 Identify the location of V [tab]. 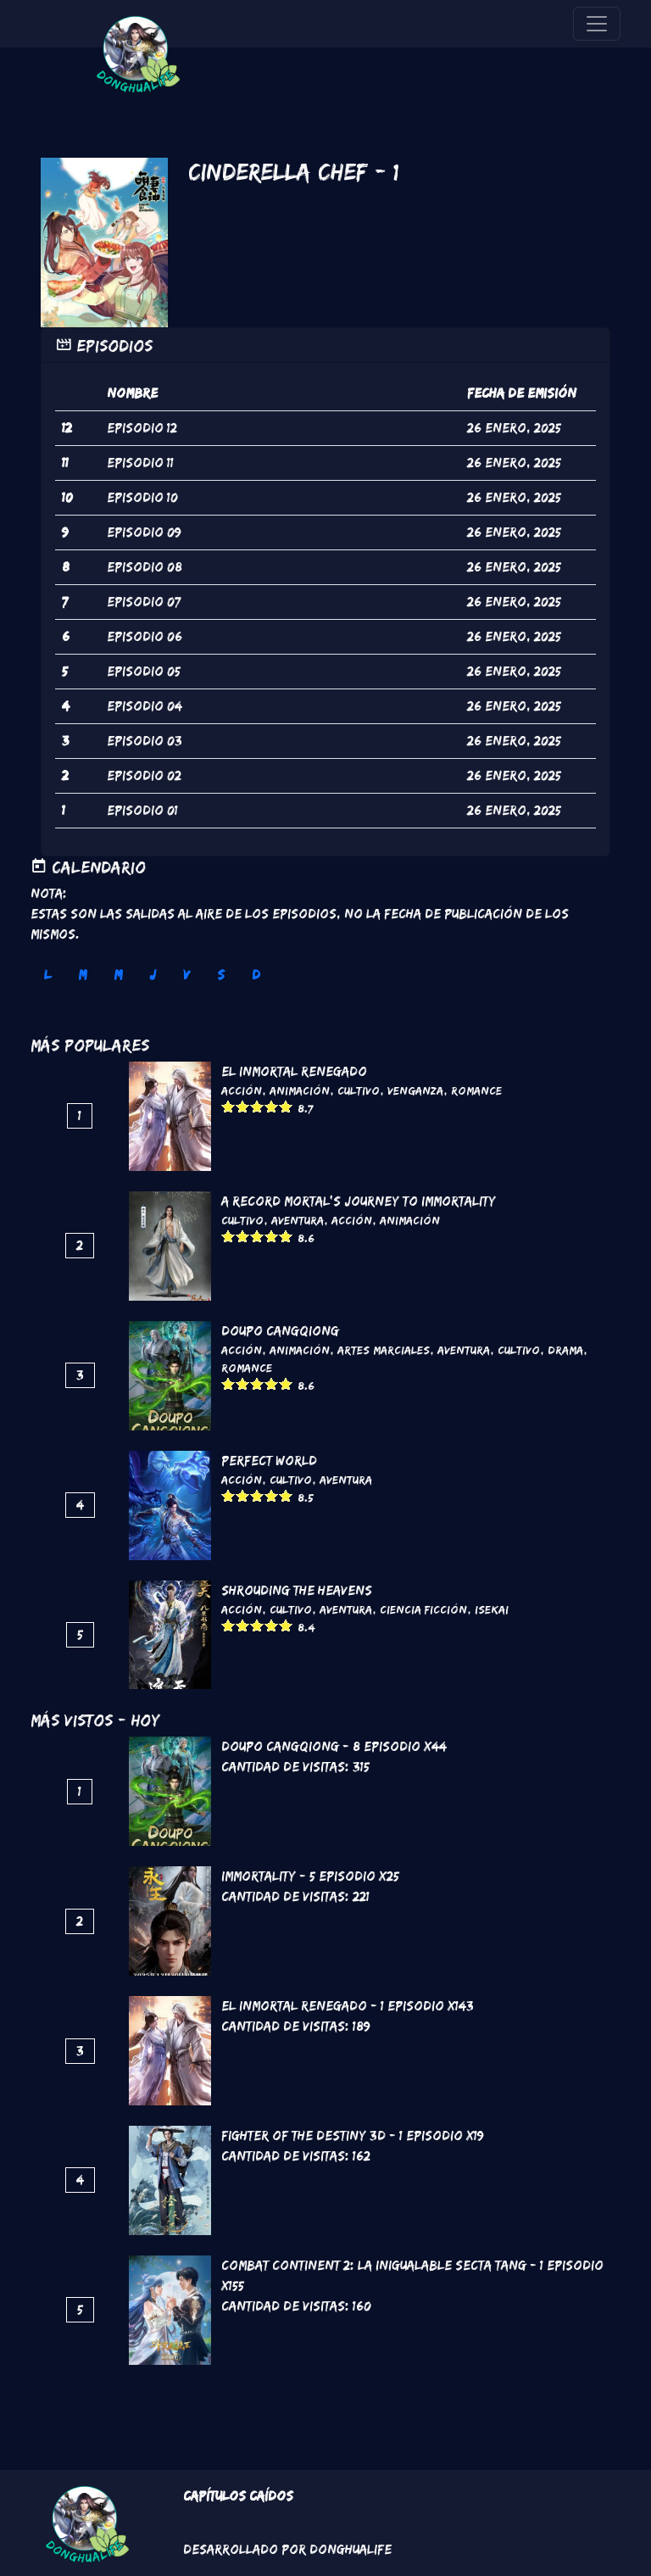
(186, 974).